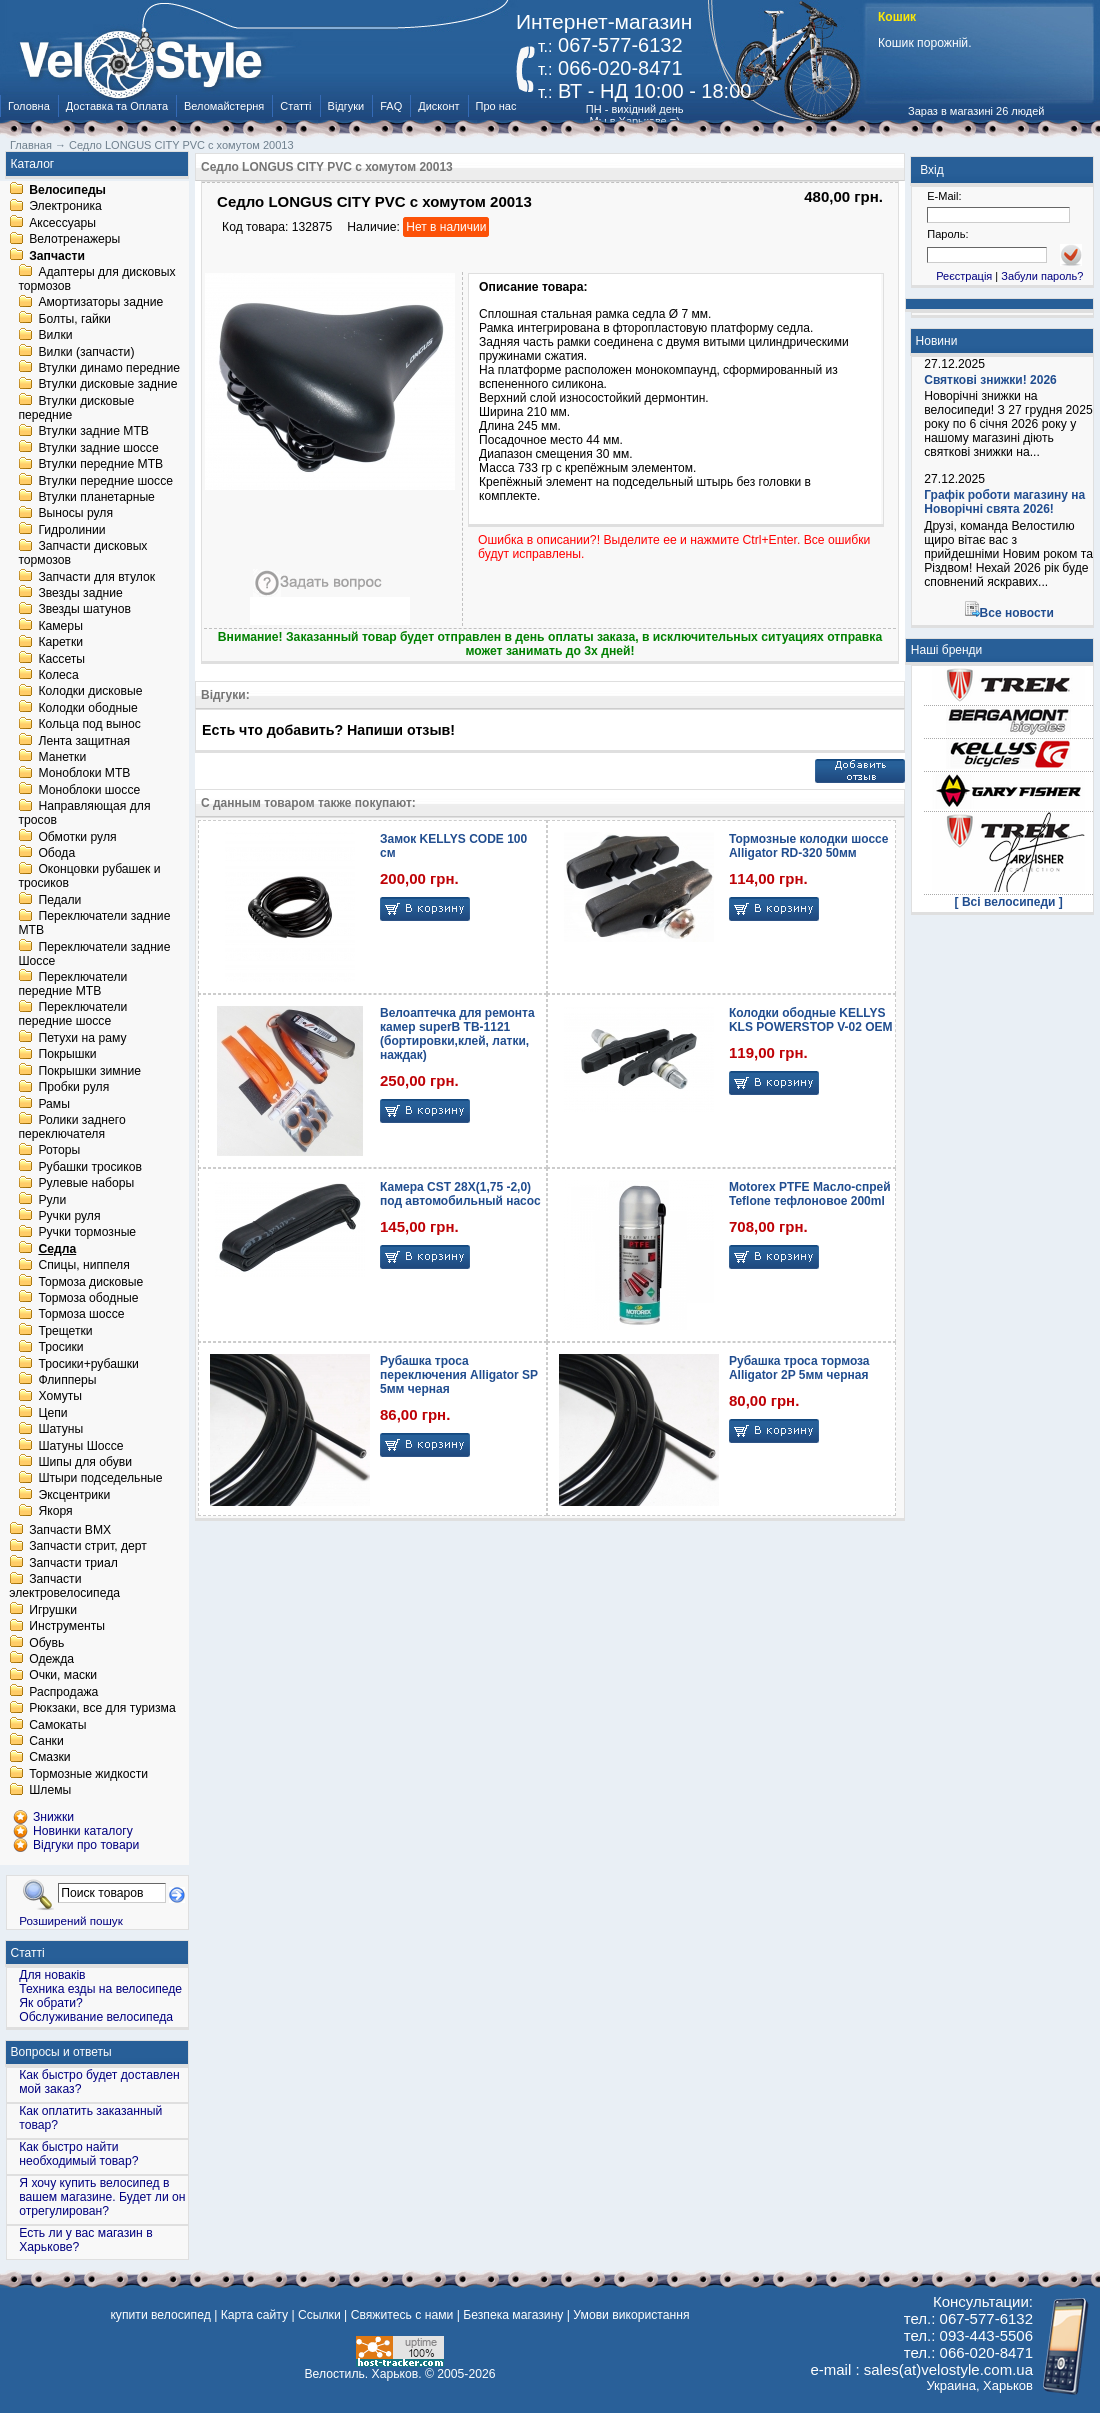 The image size is (1100, 2413). I want to click on Вилки, so click(55, 336).